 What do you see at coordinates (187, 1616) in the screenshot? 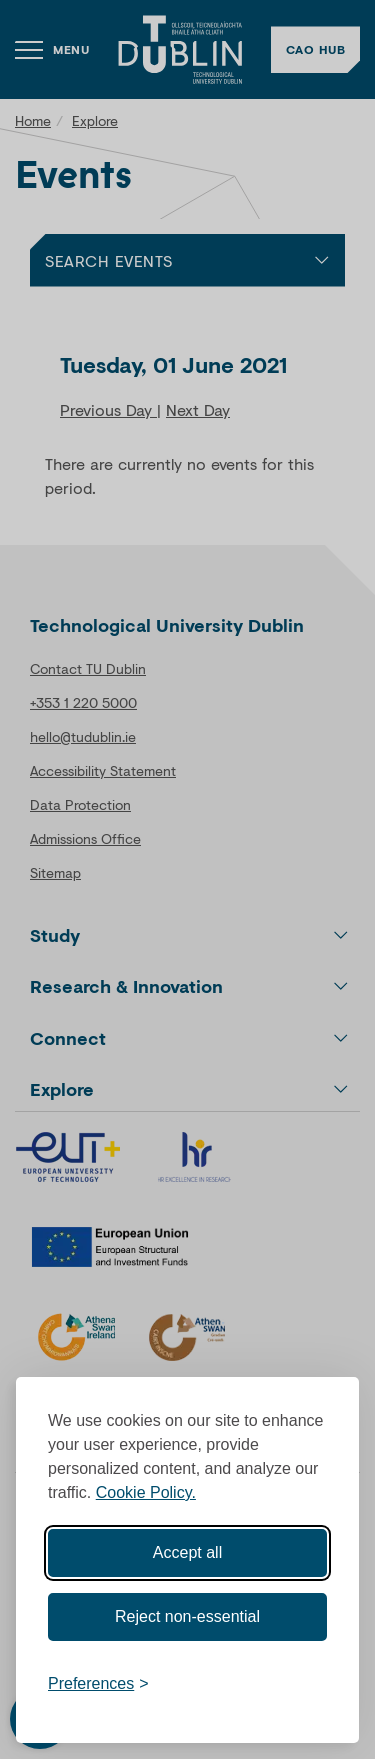
I see `Reject non-essential` at bounding box center [187, 1616].